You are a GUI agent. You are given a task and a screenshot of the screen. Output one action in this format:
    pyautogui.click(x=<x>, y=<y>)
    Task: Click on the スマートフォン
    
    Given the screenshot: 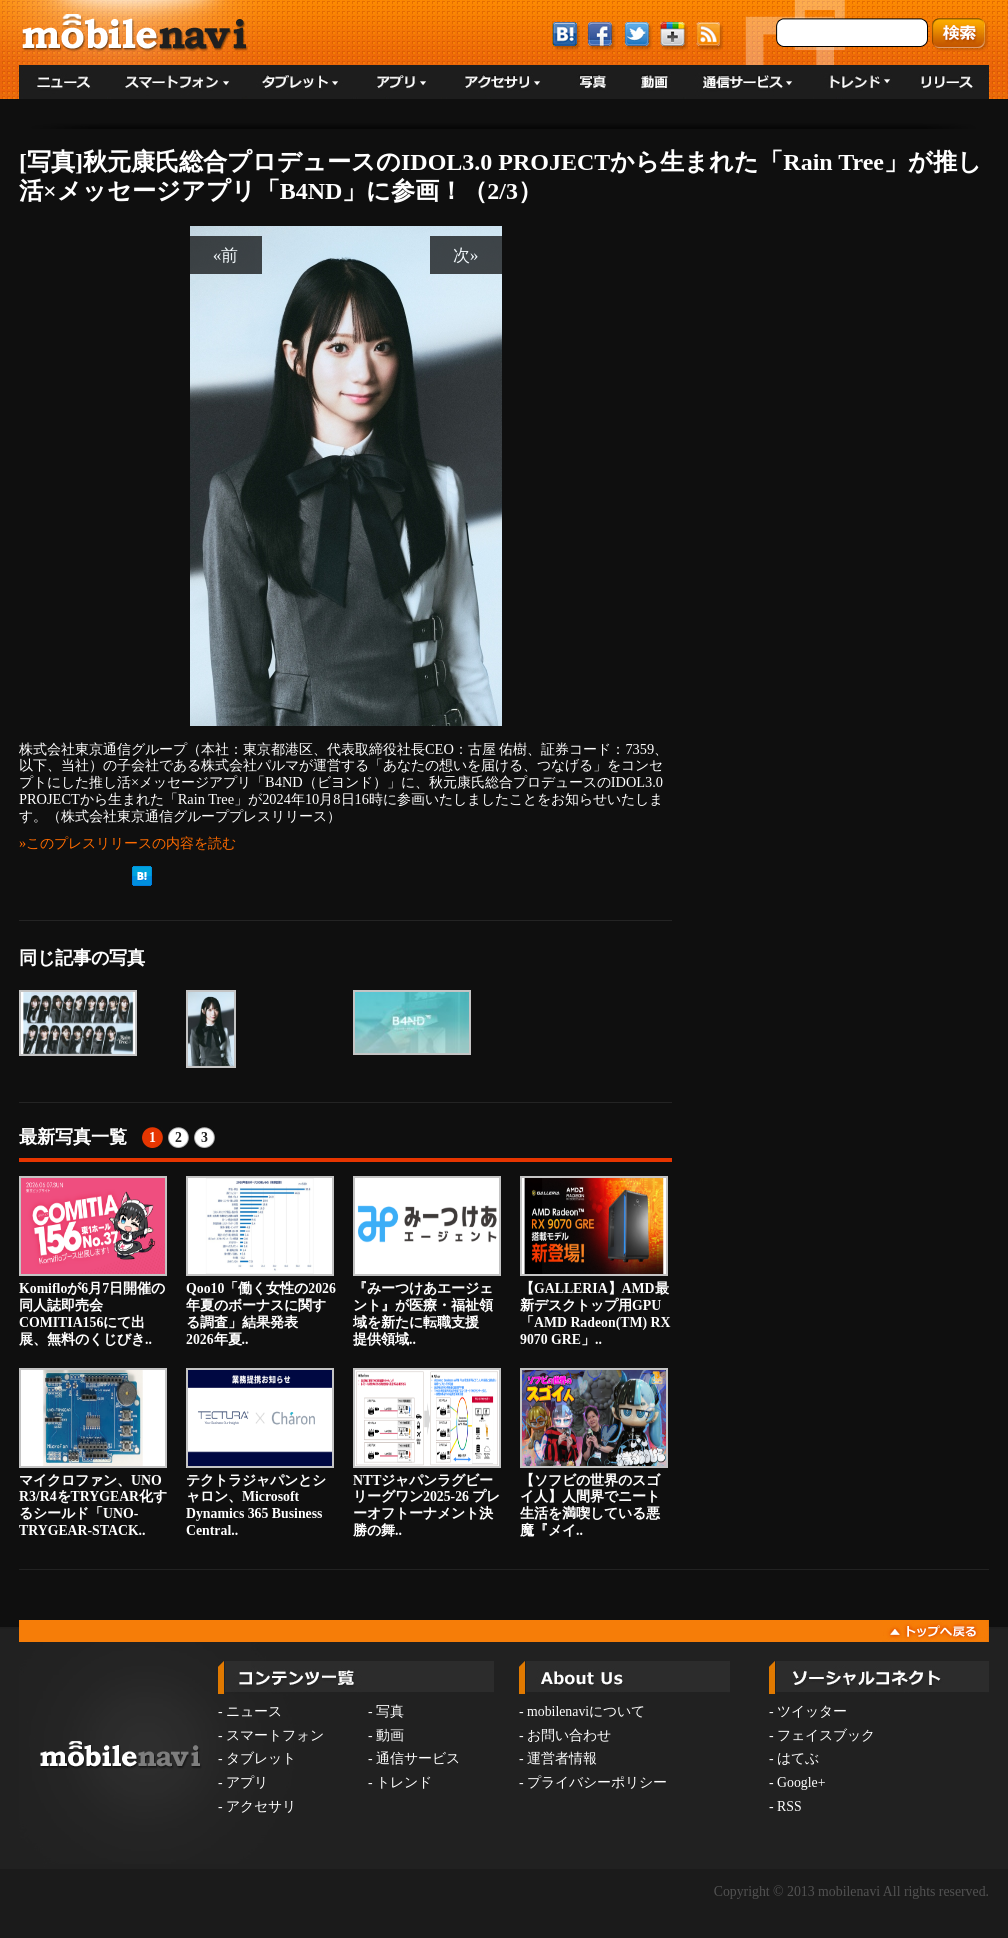 What is the action you would take?
    pyautogui.click(x=275, y=1735)
    